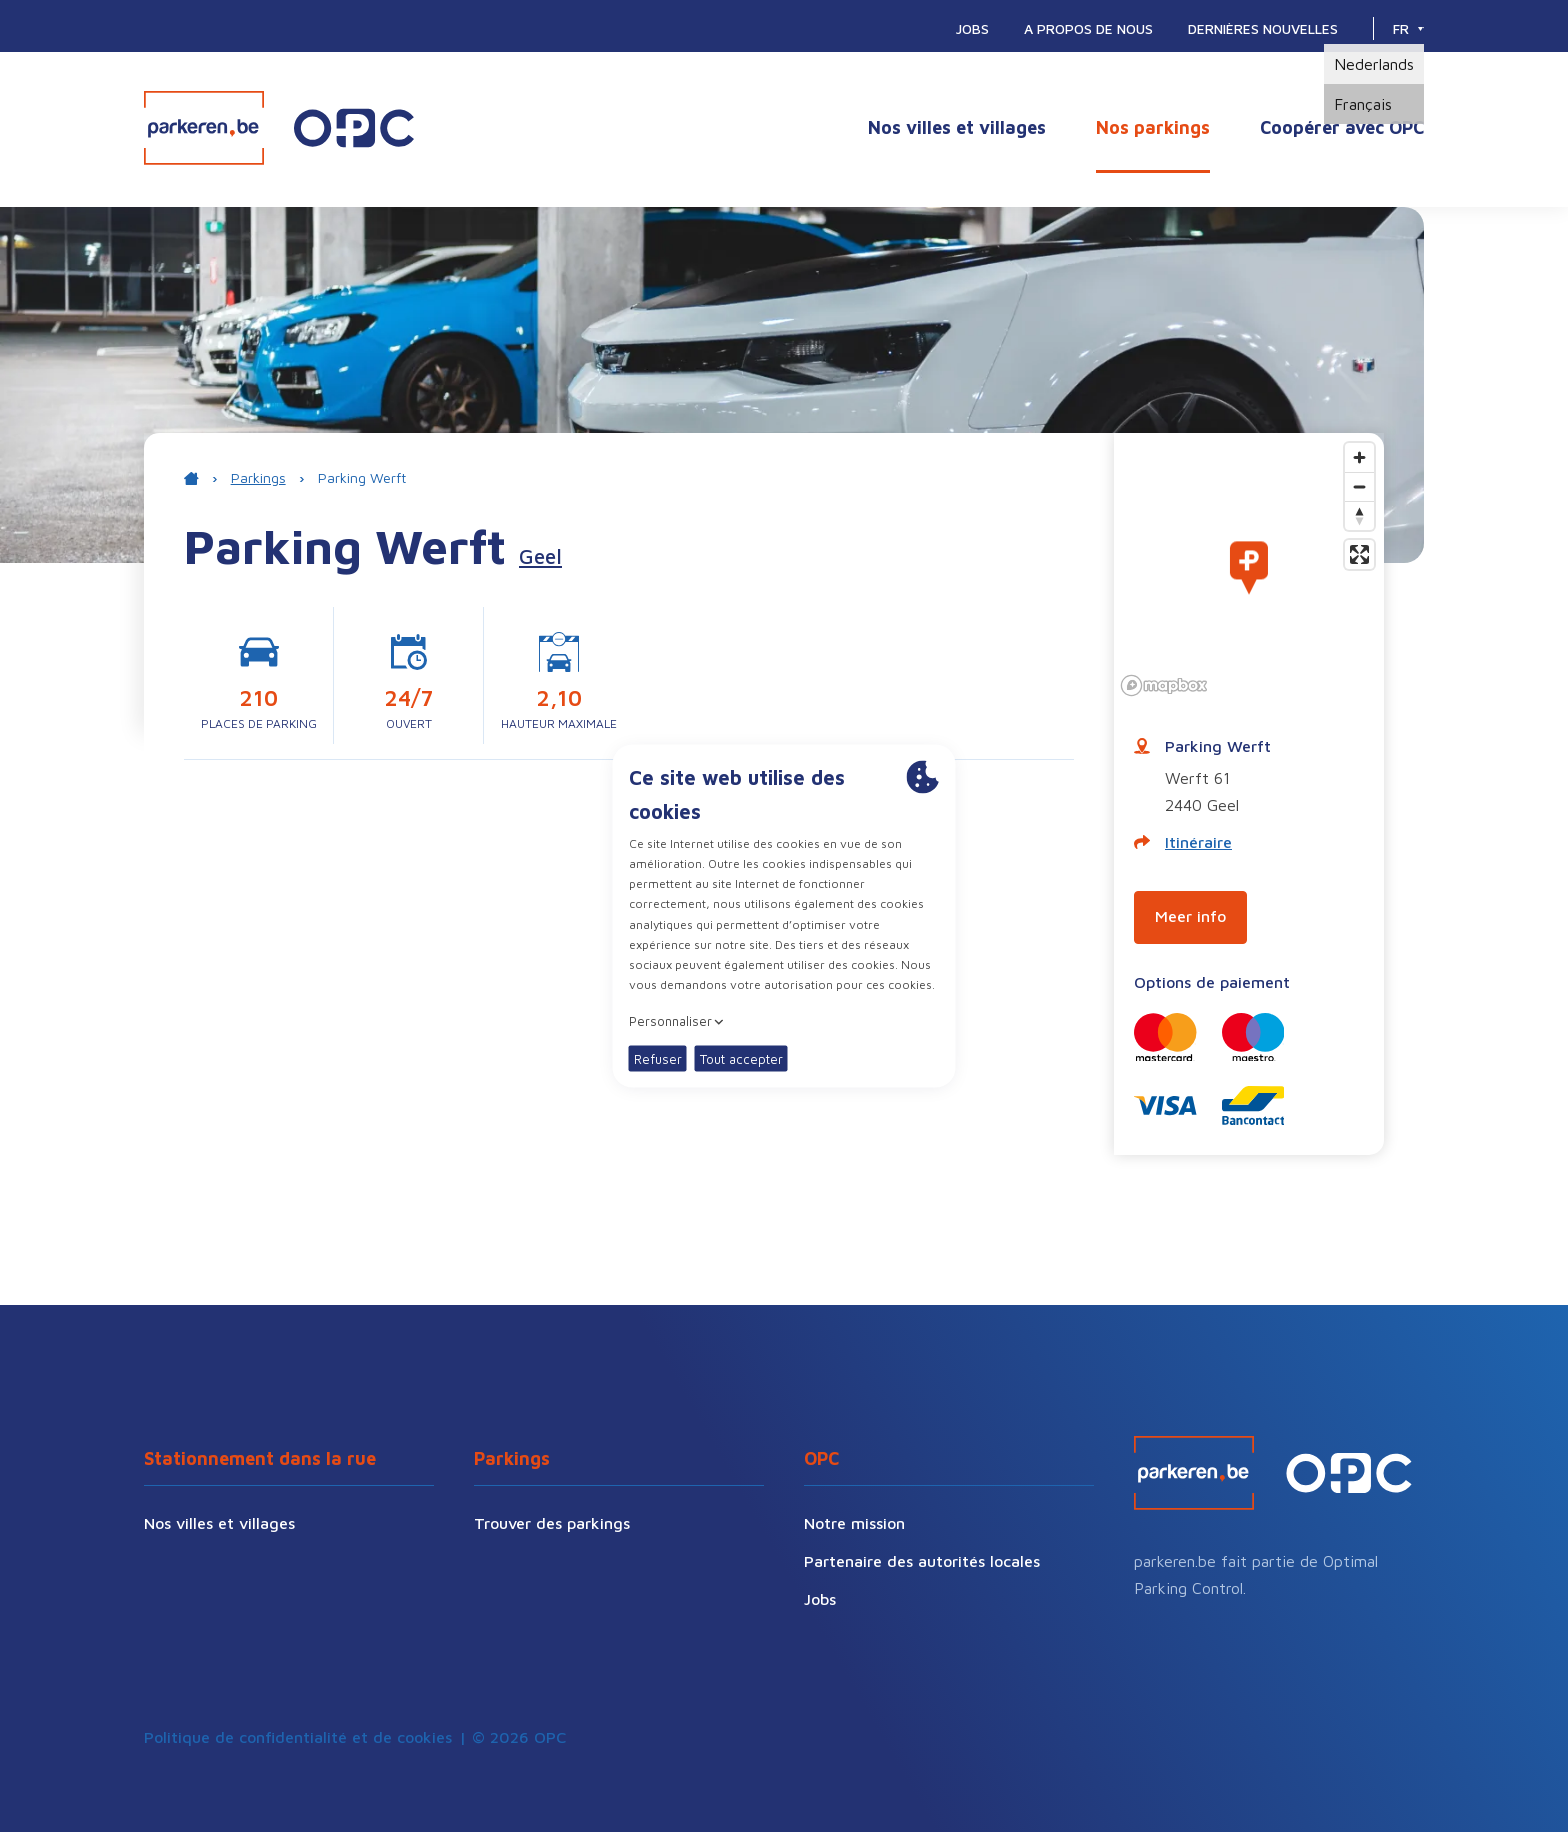 The image size is (1568, 1832). What do you see at coordinates (854, 1523) in the screenshot?
I see `Notre mission` at bounding box center [854, 1523].